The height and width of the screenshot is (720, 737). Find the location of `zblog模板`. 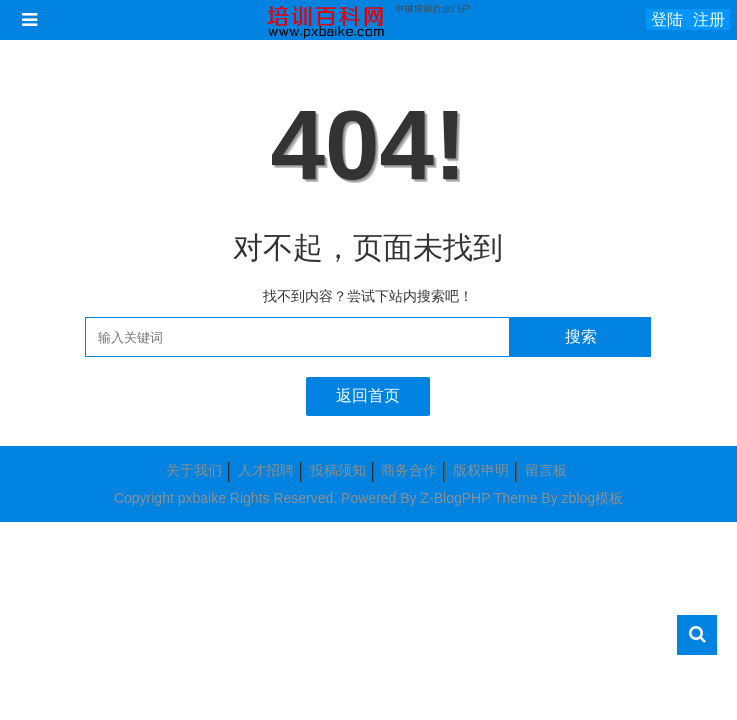

zblog模板 is located at coordinates (592, 498).